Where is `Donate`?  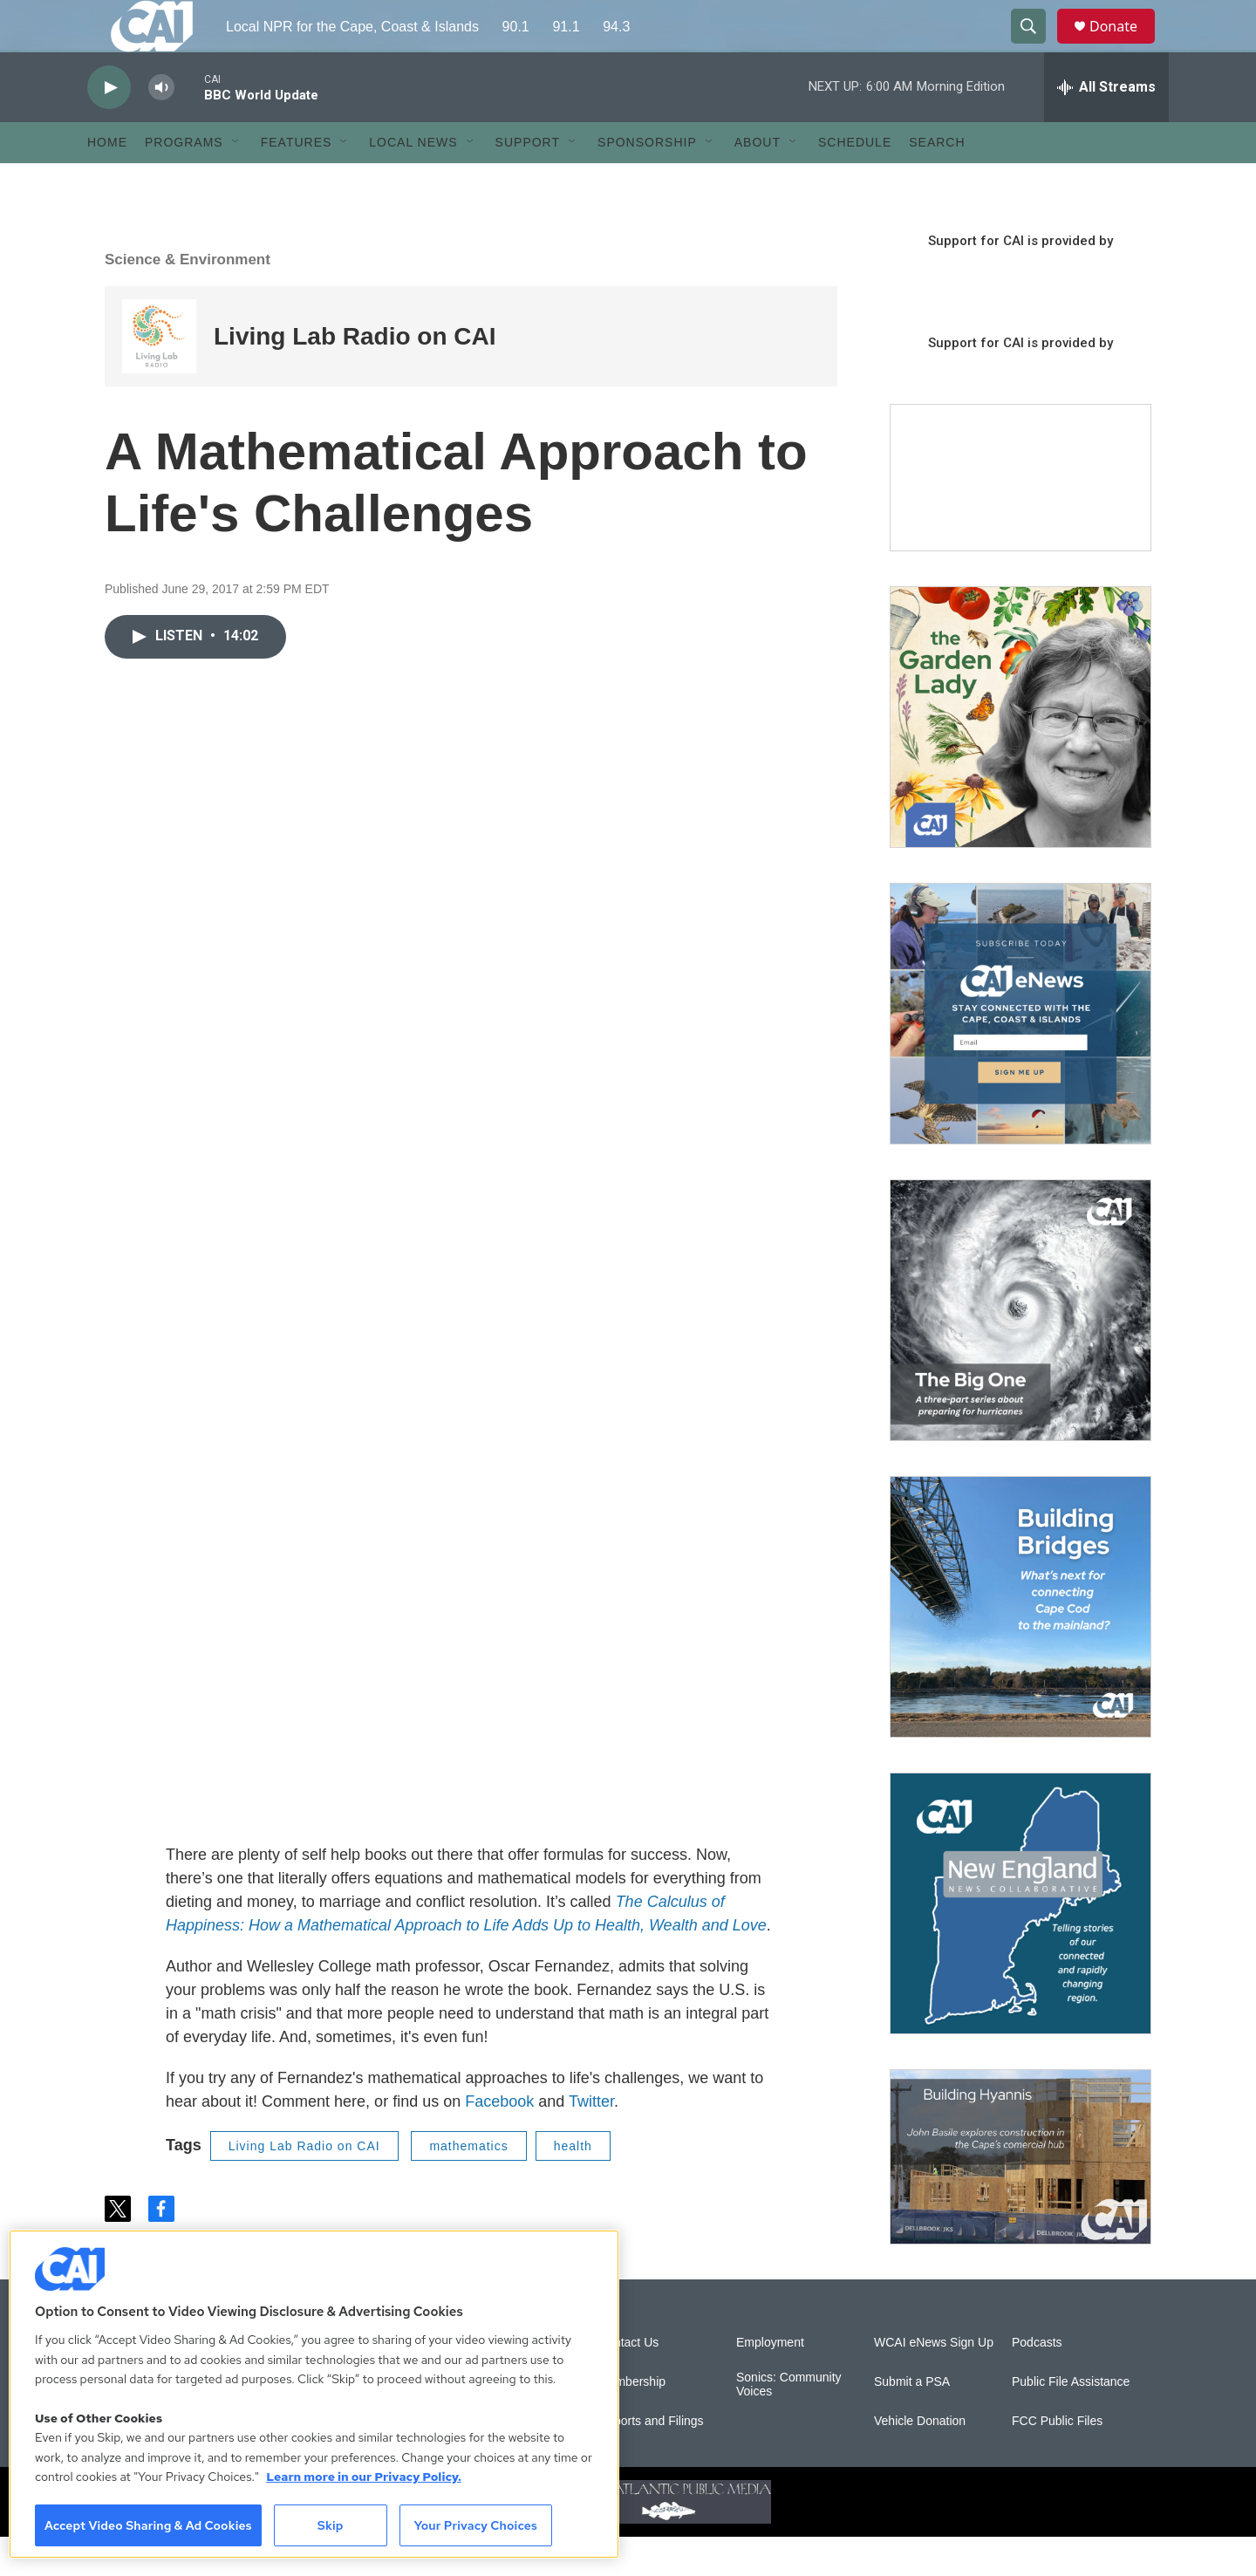 Donate is located at coordinates (1124, 46).